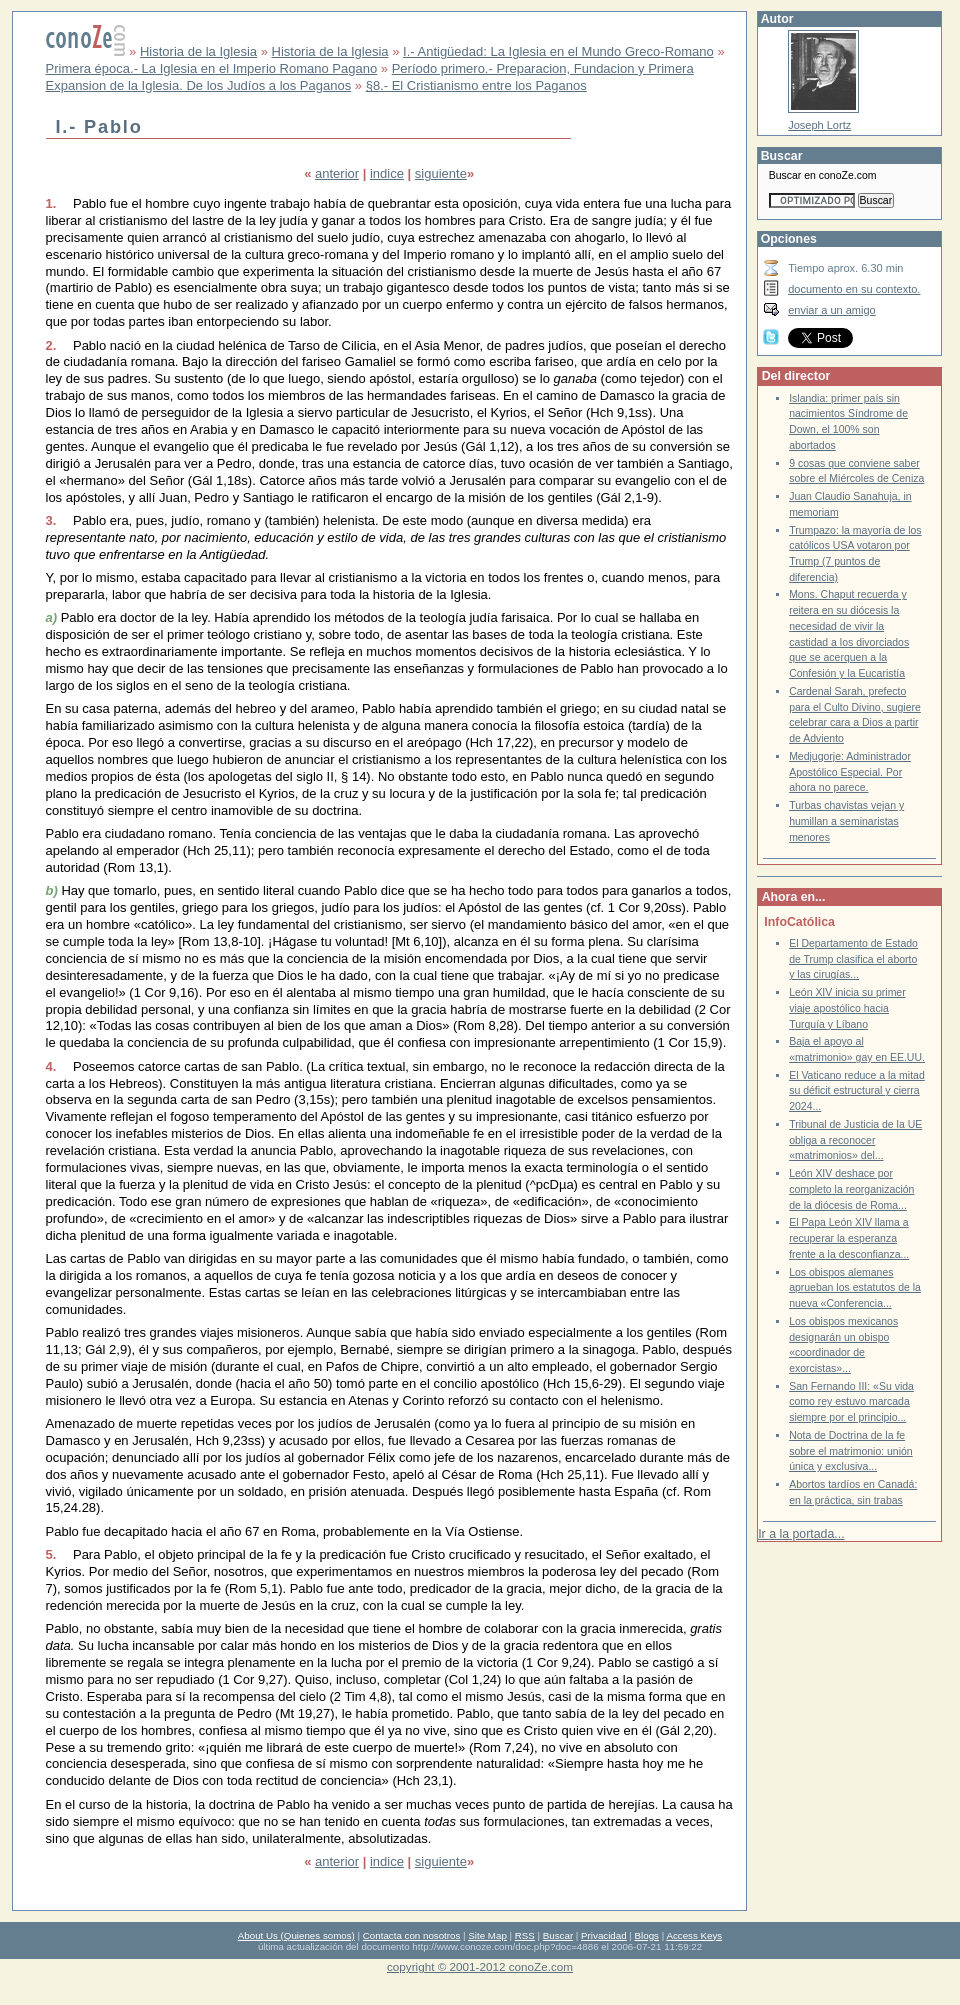 The image size is (960, 2005). Describe the element at coordinates (855, 1140) in the screenshot. I see `Tribunal de Justicia de la UE obliga a reconocer «matrimonios» del...` at that location.